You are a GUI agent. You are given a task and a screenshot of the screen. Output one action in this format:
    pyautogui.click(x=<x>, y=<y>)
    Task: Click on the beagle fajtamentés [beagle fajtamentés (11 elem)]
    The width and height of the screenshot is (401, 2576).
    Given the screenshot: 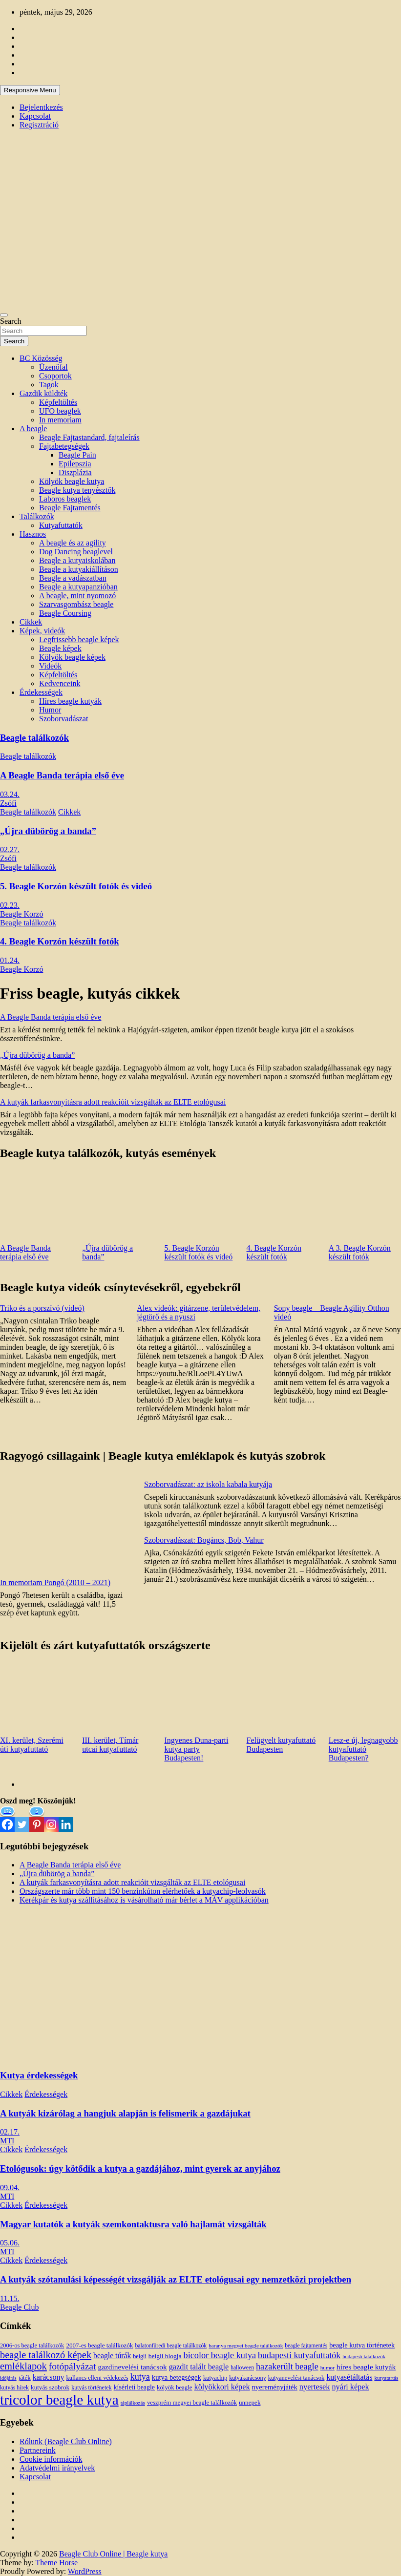 What is the action you would take?
    pyautogui.click(x=306, y=2346)
    